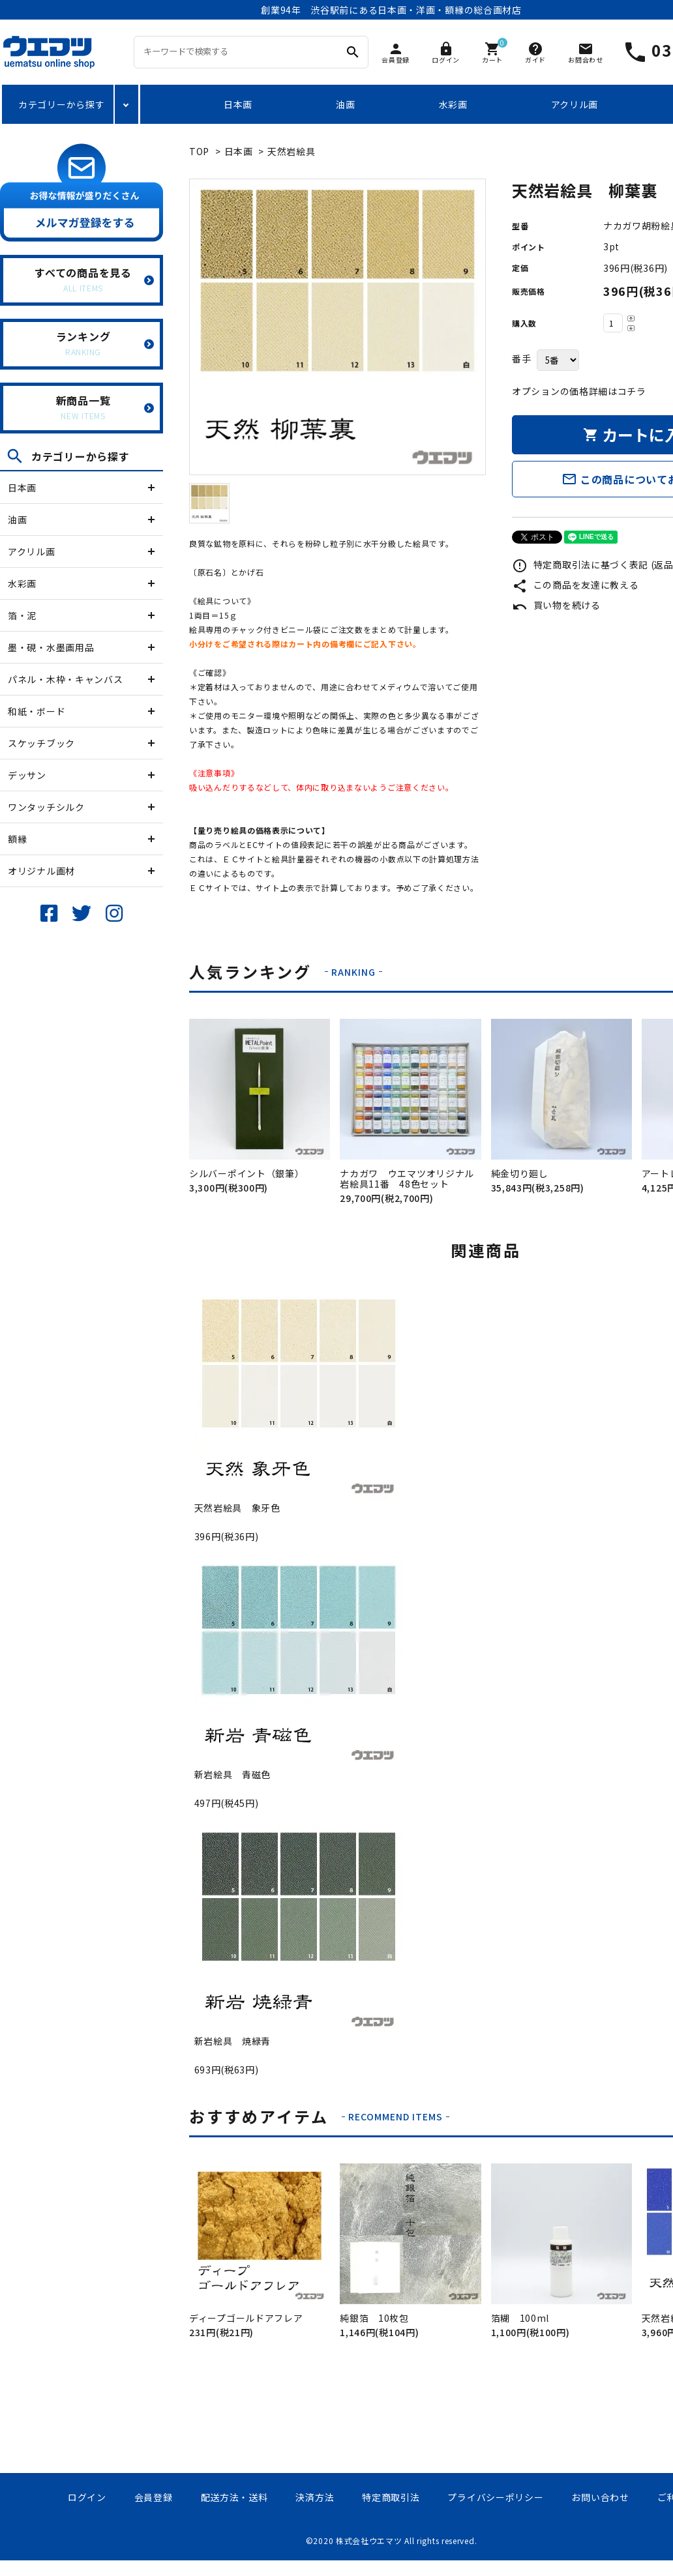 The height and width of the screenshot is (2576, 673). I want to click on パネル・木枠・キャンバス, so click(65, 679).